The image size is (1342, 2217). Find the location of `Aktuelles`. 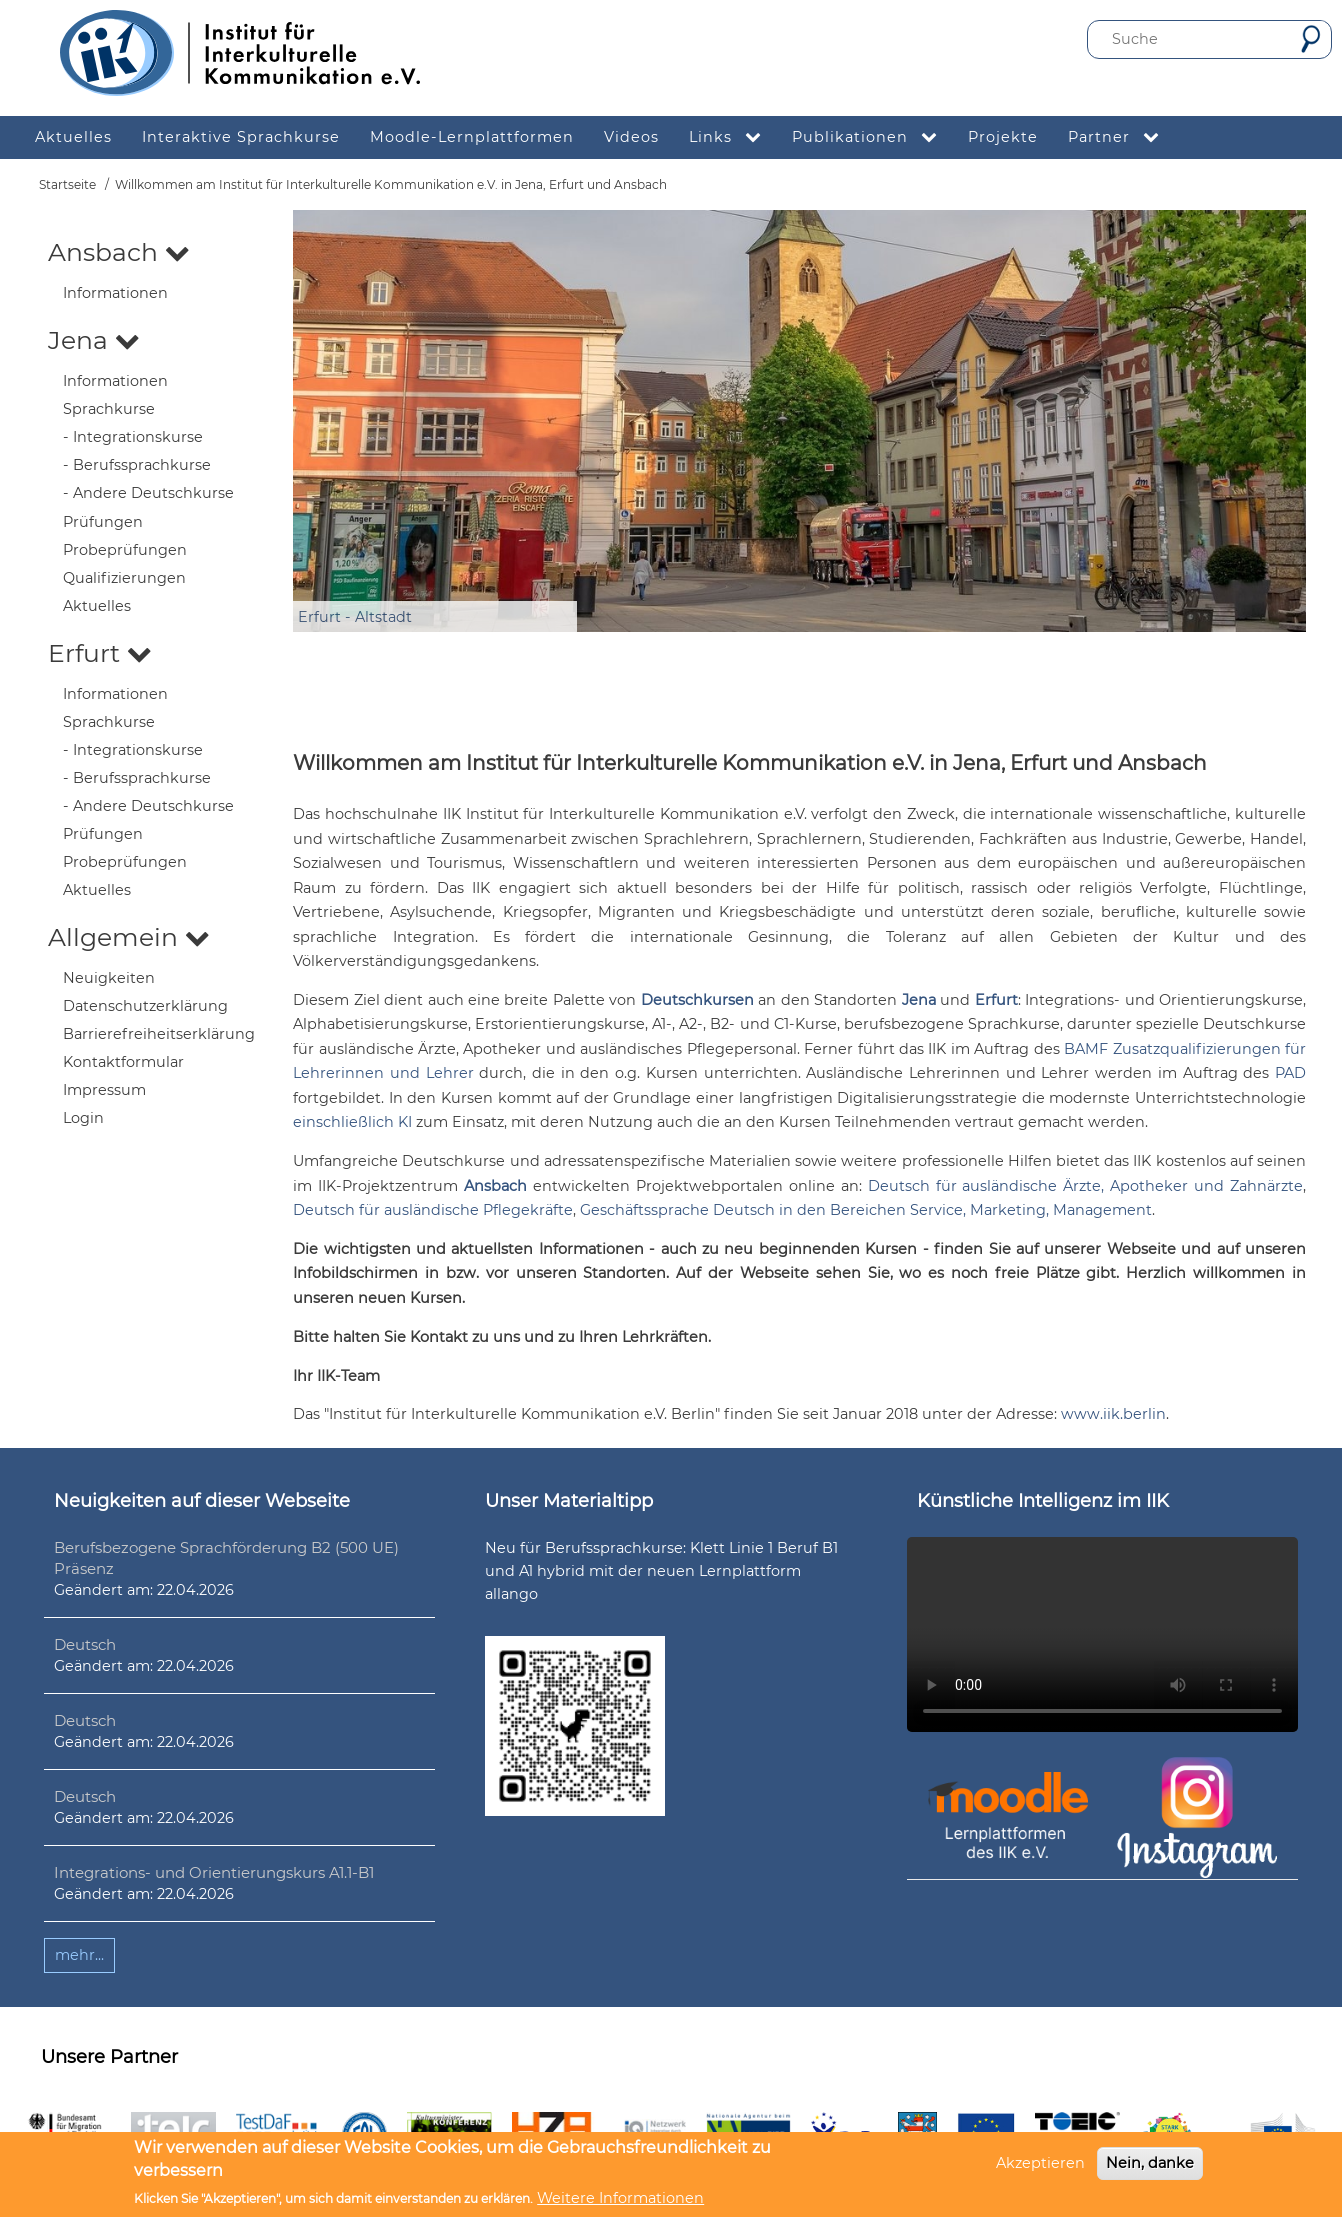

Aktuelles is located at coordinates (97, 606).